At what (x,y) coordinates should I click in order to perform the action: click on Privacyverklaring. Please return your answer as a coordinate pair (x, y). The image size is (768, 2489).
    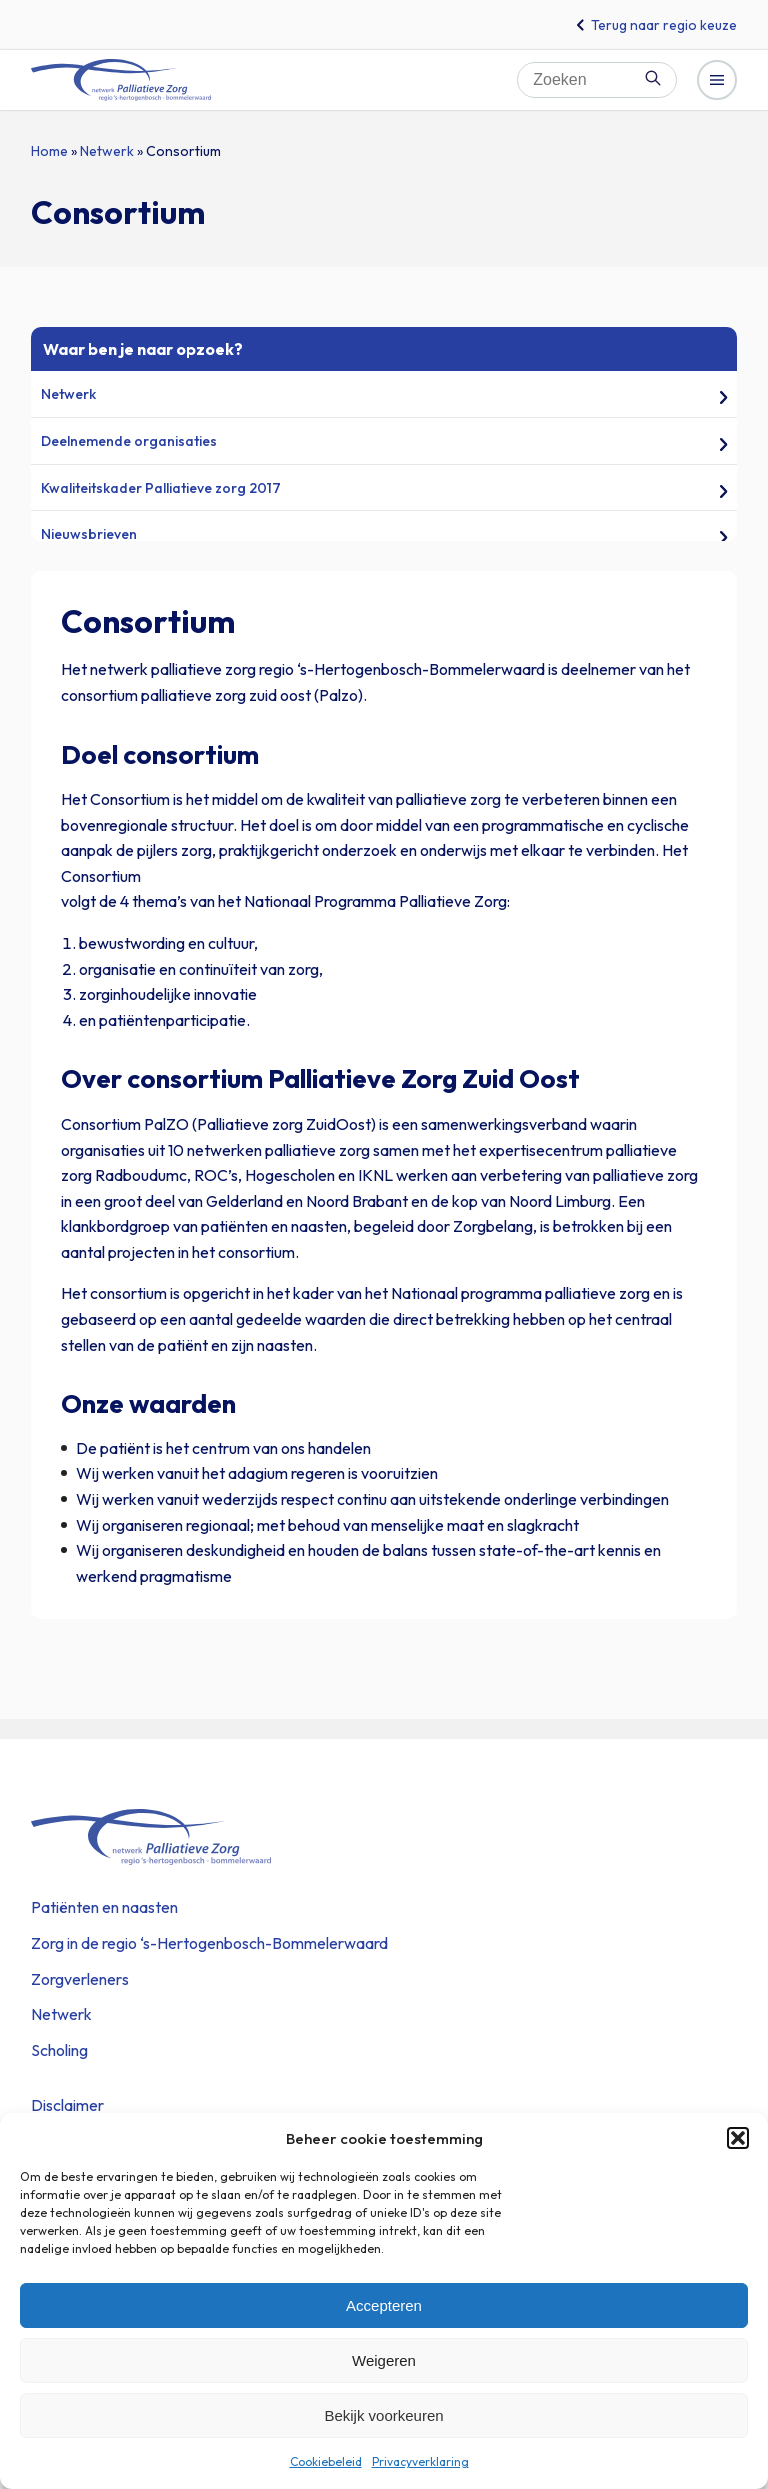
    Looking at the image, I should click on (420, 2461).